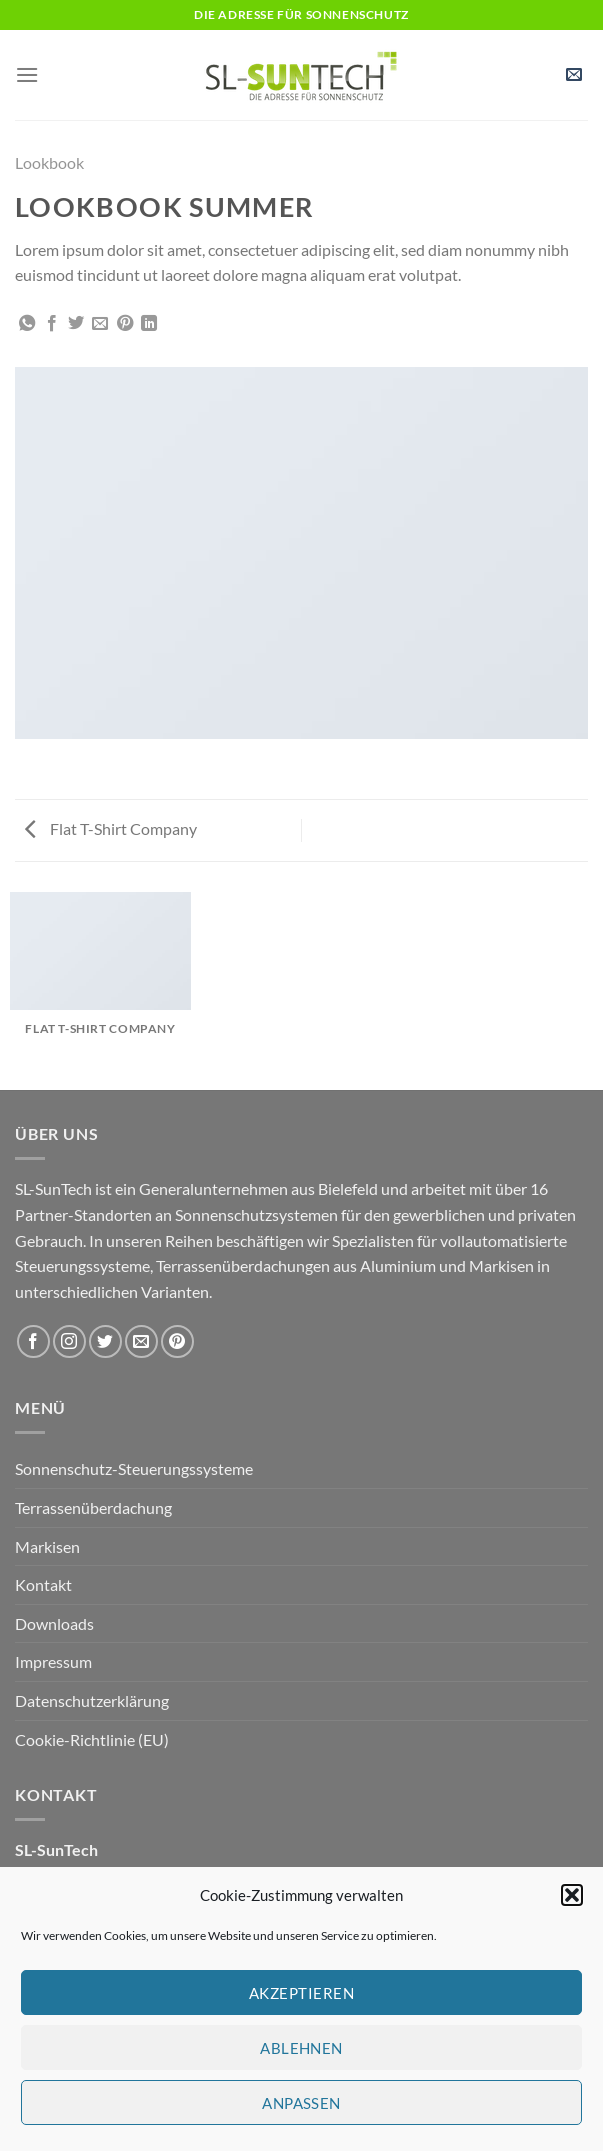 This screenshot has width=603, height=2151. What do you see at coordinates (177, 1341) in the screenshot?
I see `[Auf Pinterest folgen]` at bounding box center [177, 1341].